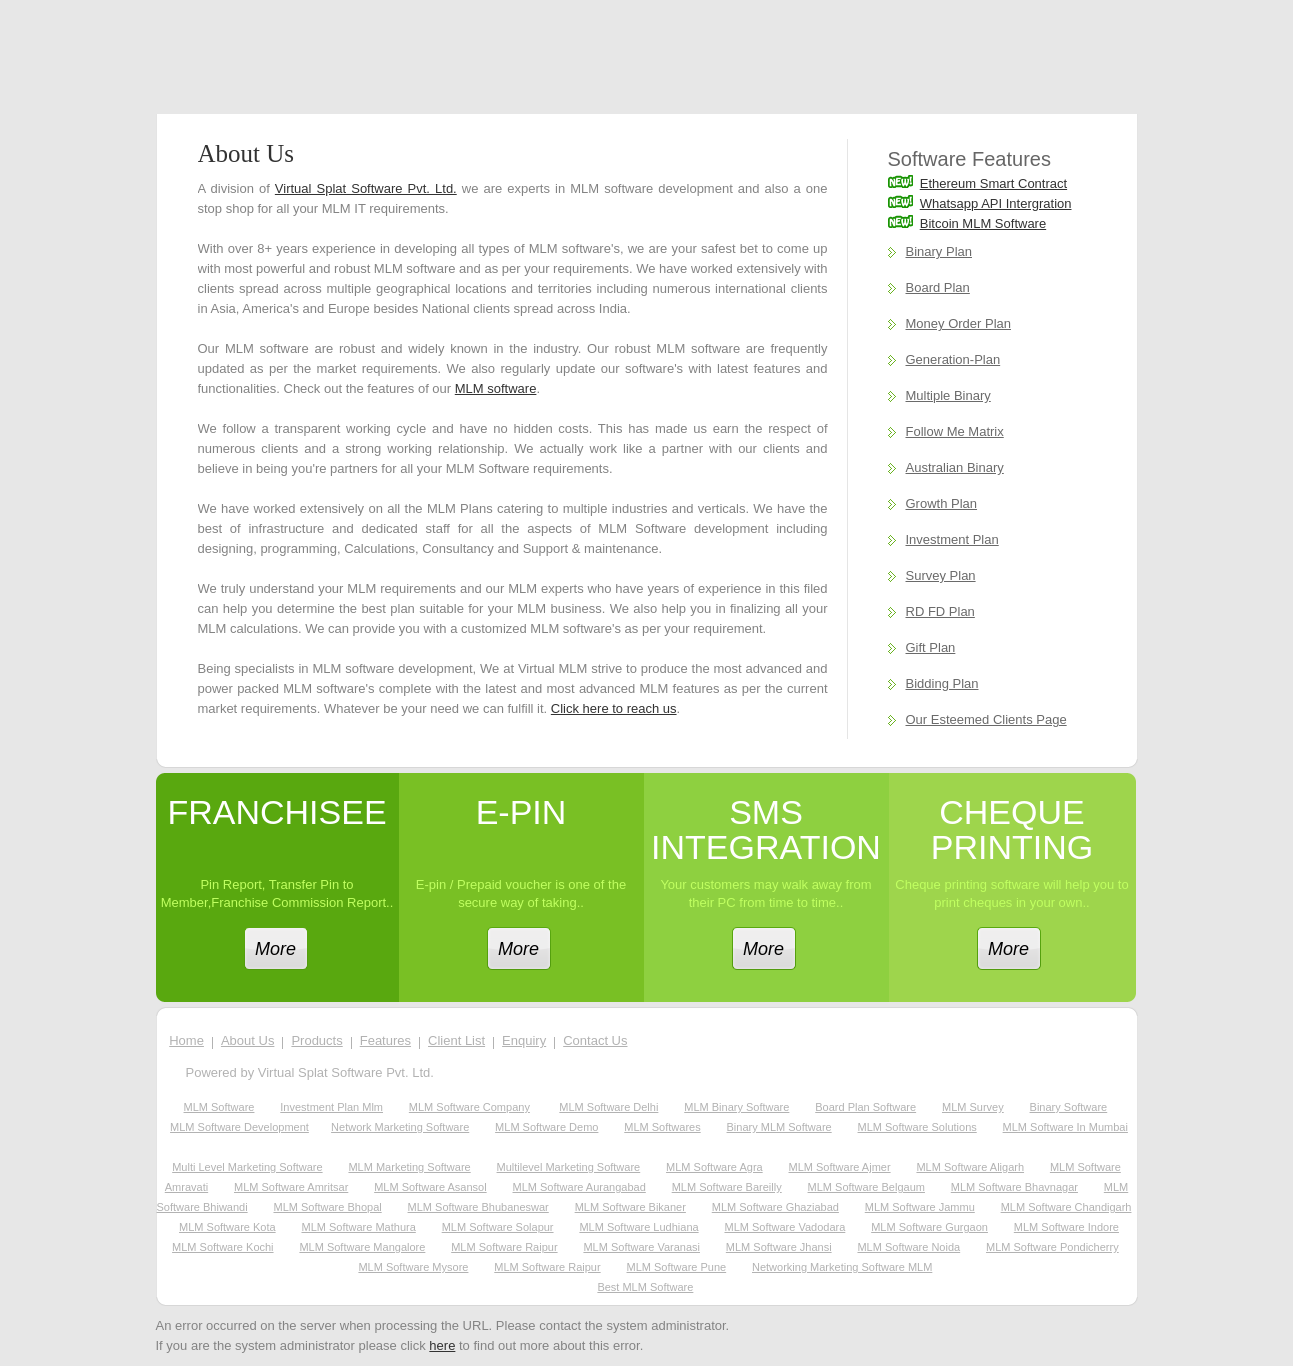 This screenshot has height=1366, width=1293. Describe the element at coordinates (400, 1127) in the screenshot. I see `network marketing software` at that location.